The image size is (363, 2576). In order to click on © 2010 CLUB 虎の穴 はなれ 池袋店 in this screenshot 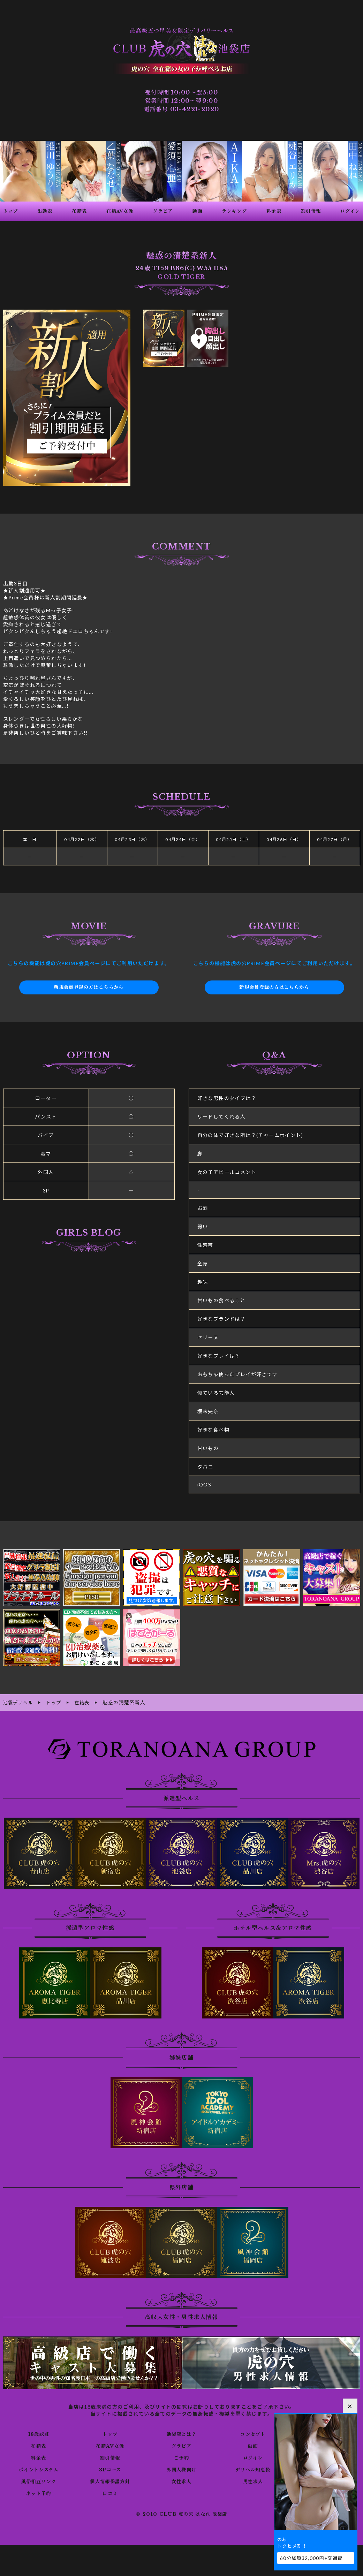, I will do `click(181, 2513)`.